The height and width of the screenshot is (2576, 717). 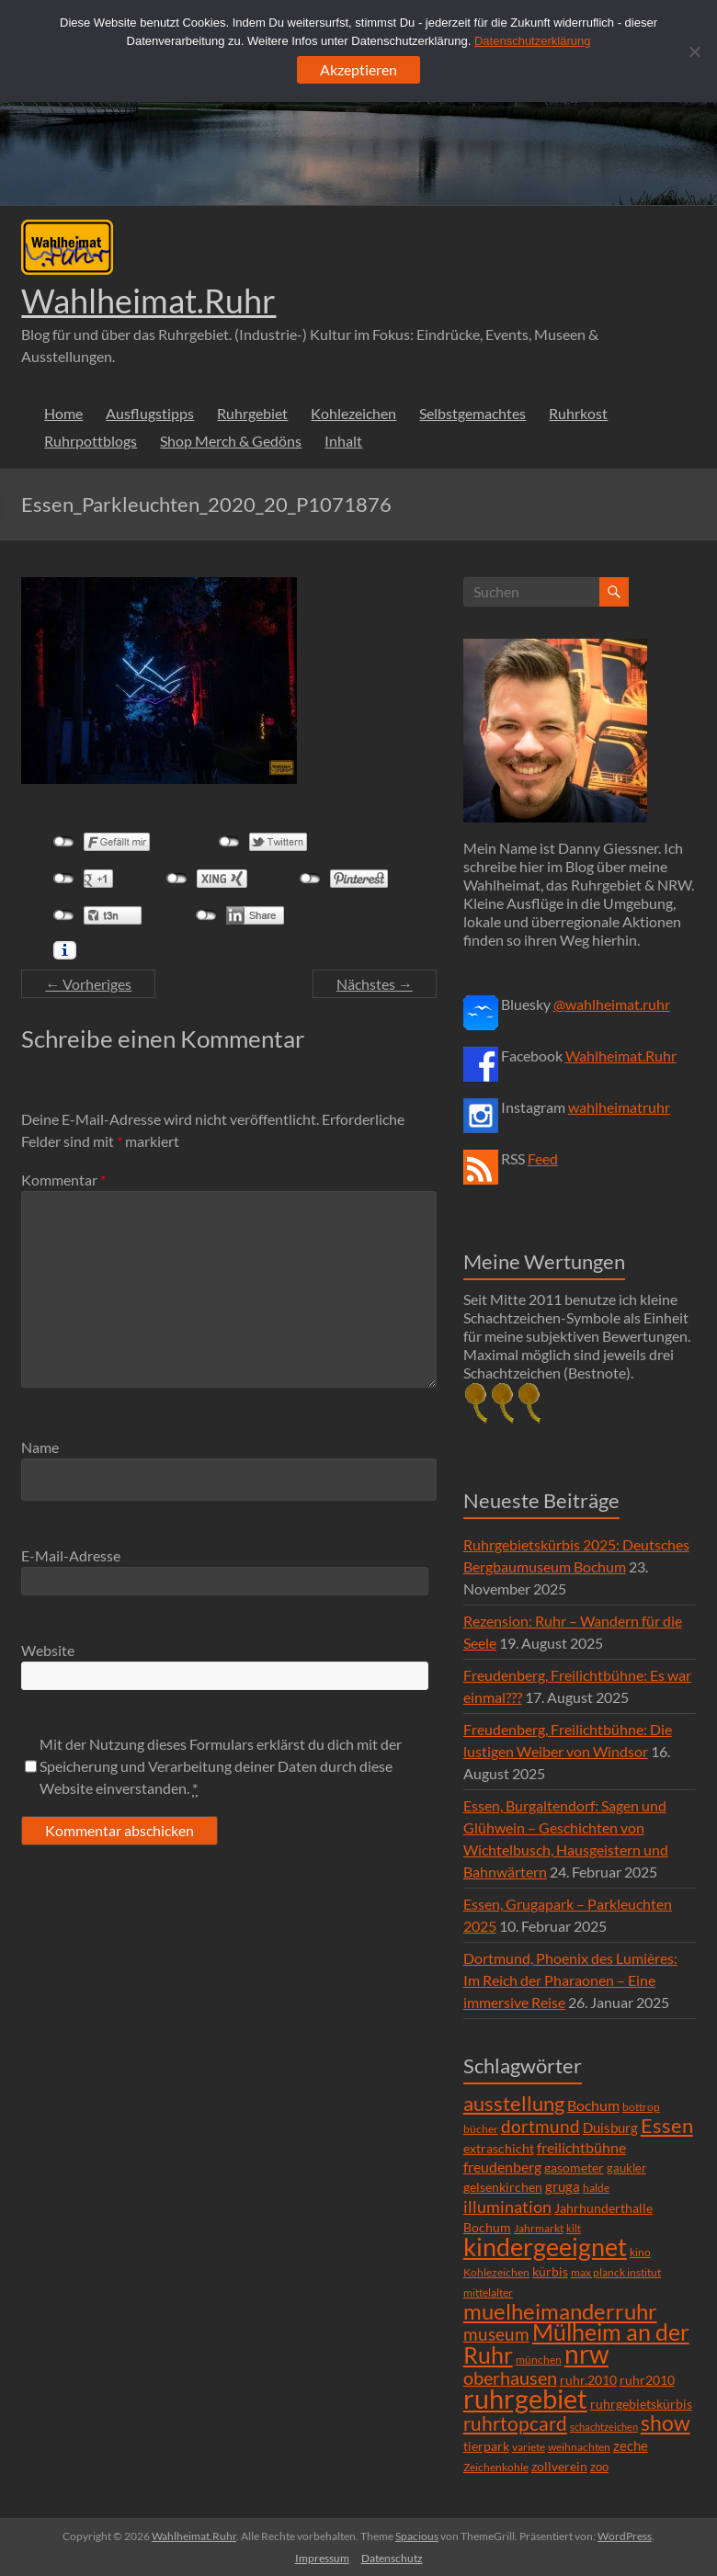 What do you see at coordinates (647, 2380) in the screenshot?
I see `ruhr2010 [ruhr2010 (8 Einträge)]` at bounding box center [647, 2380].